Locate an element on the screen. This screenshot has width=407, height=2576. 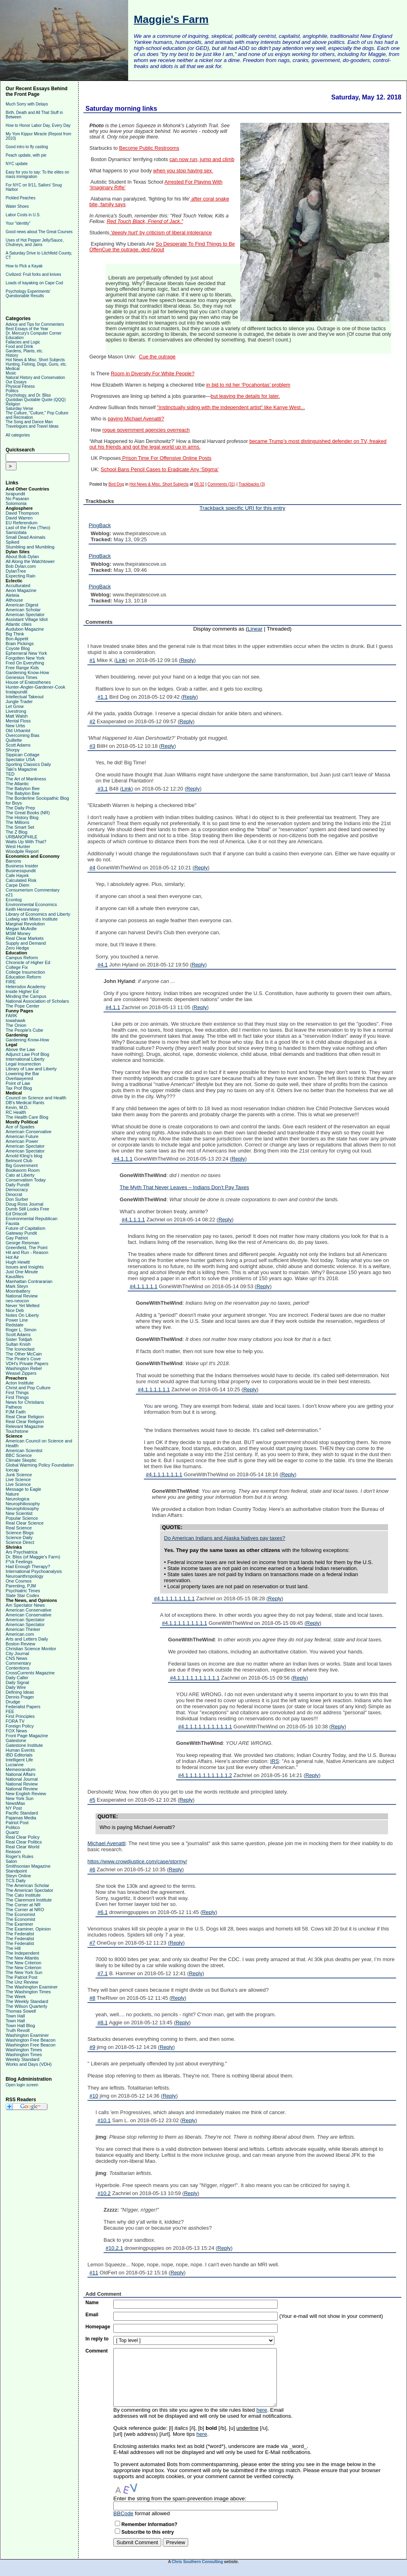
Real Clear Science is located at coordinates (25, 1523).